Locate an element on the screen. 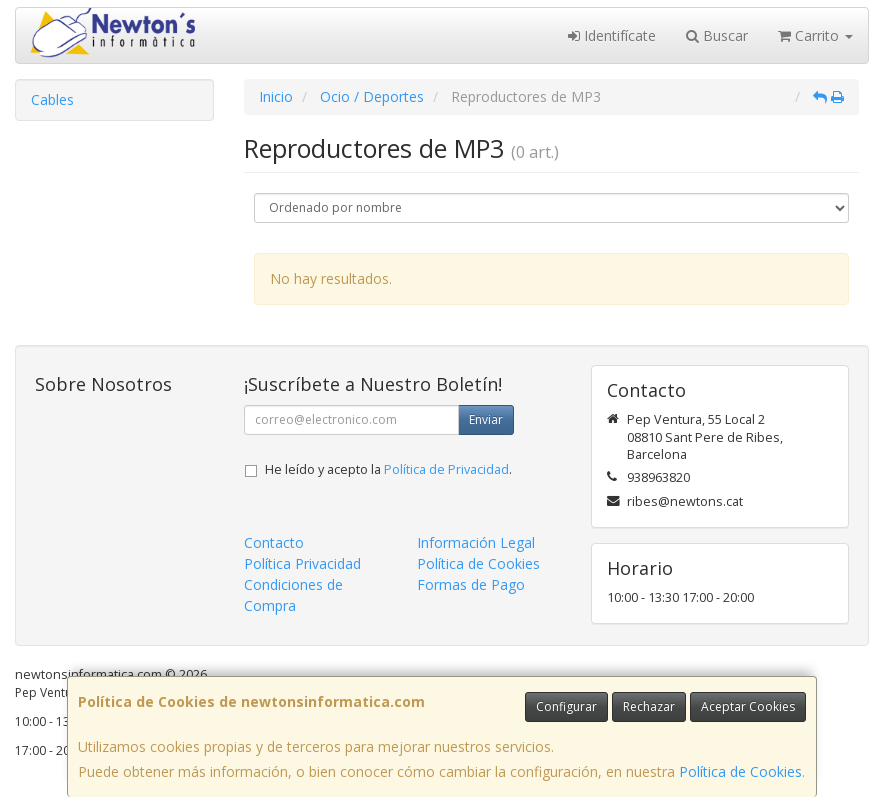  Carrito is located at coordinates (815, 35).